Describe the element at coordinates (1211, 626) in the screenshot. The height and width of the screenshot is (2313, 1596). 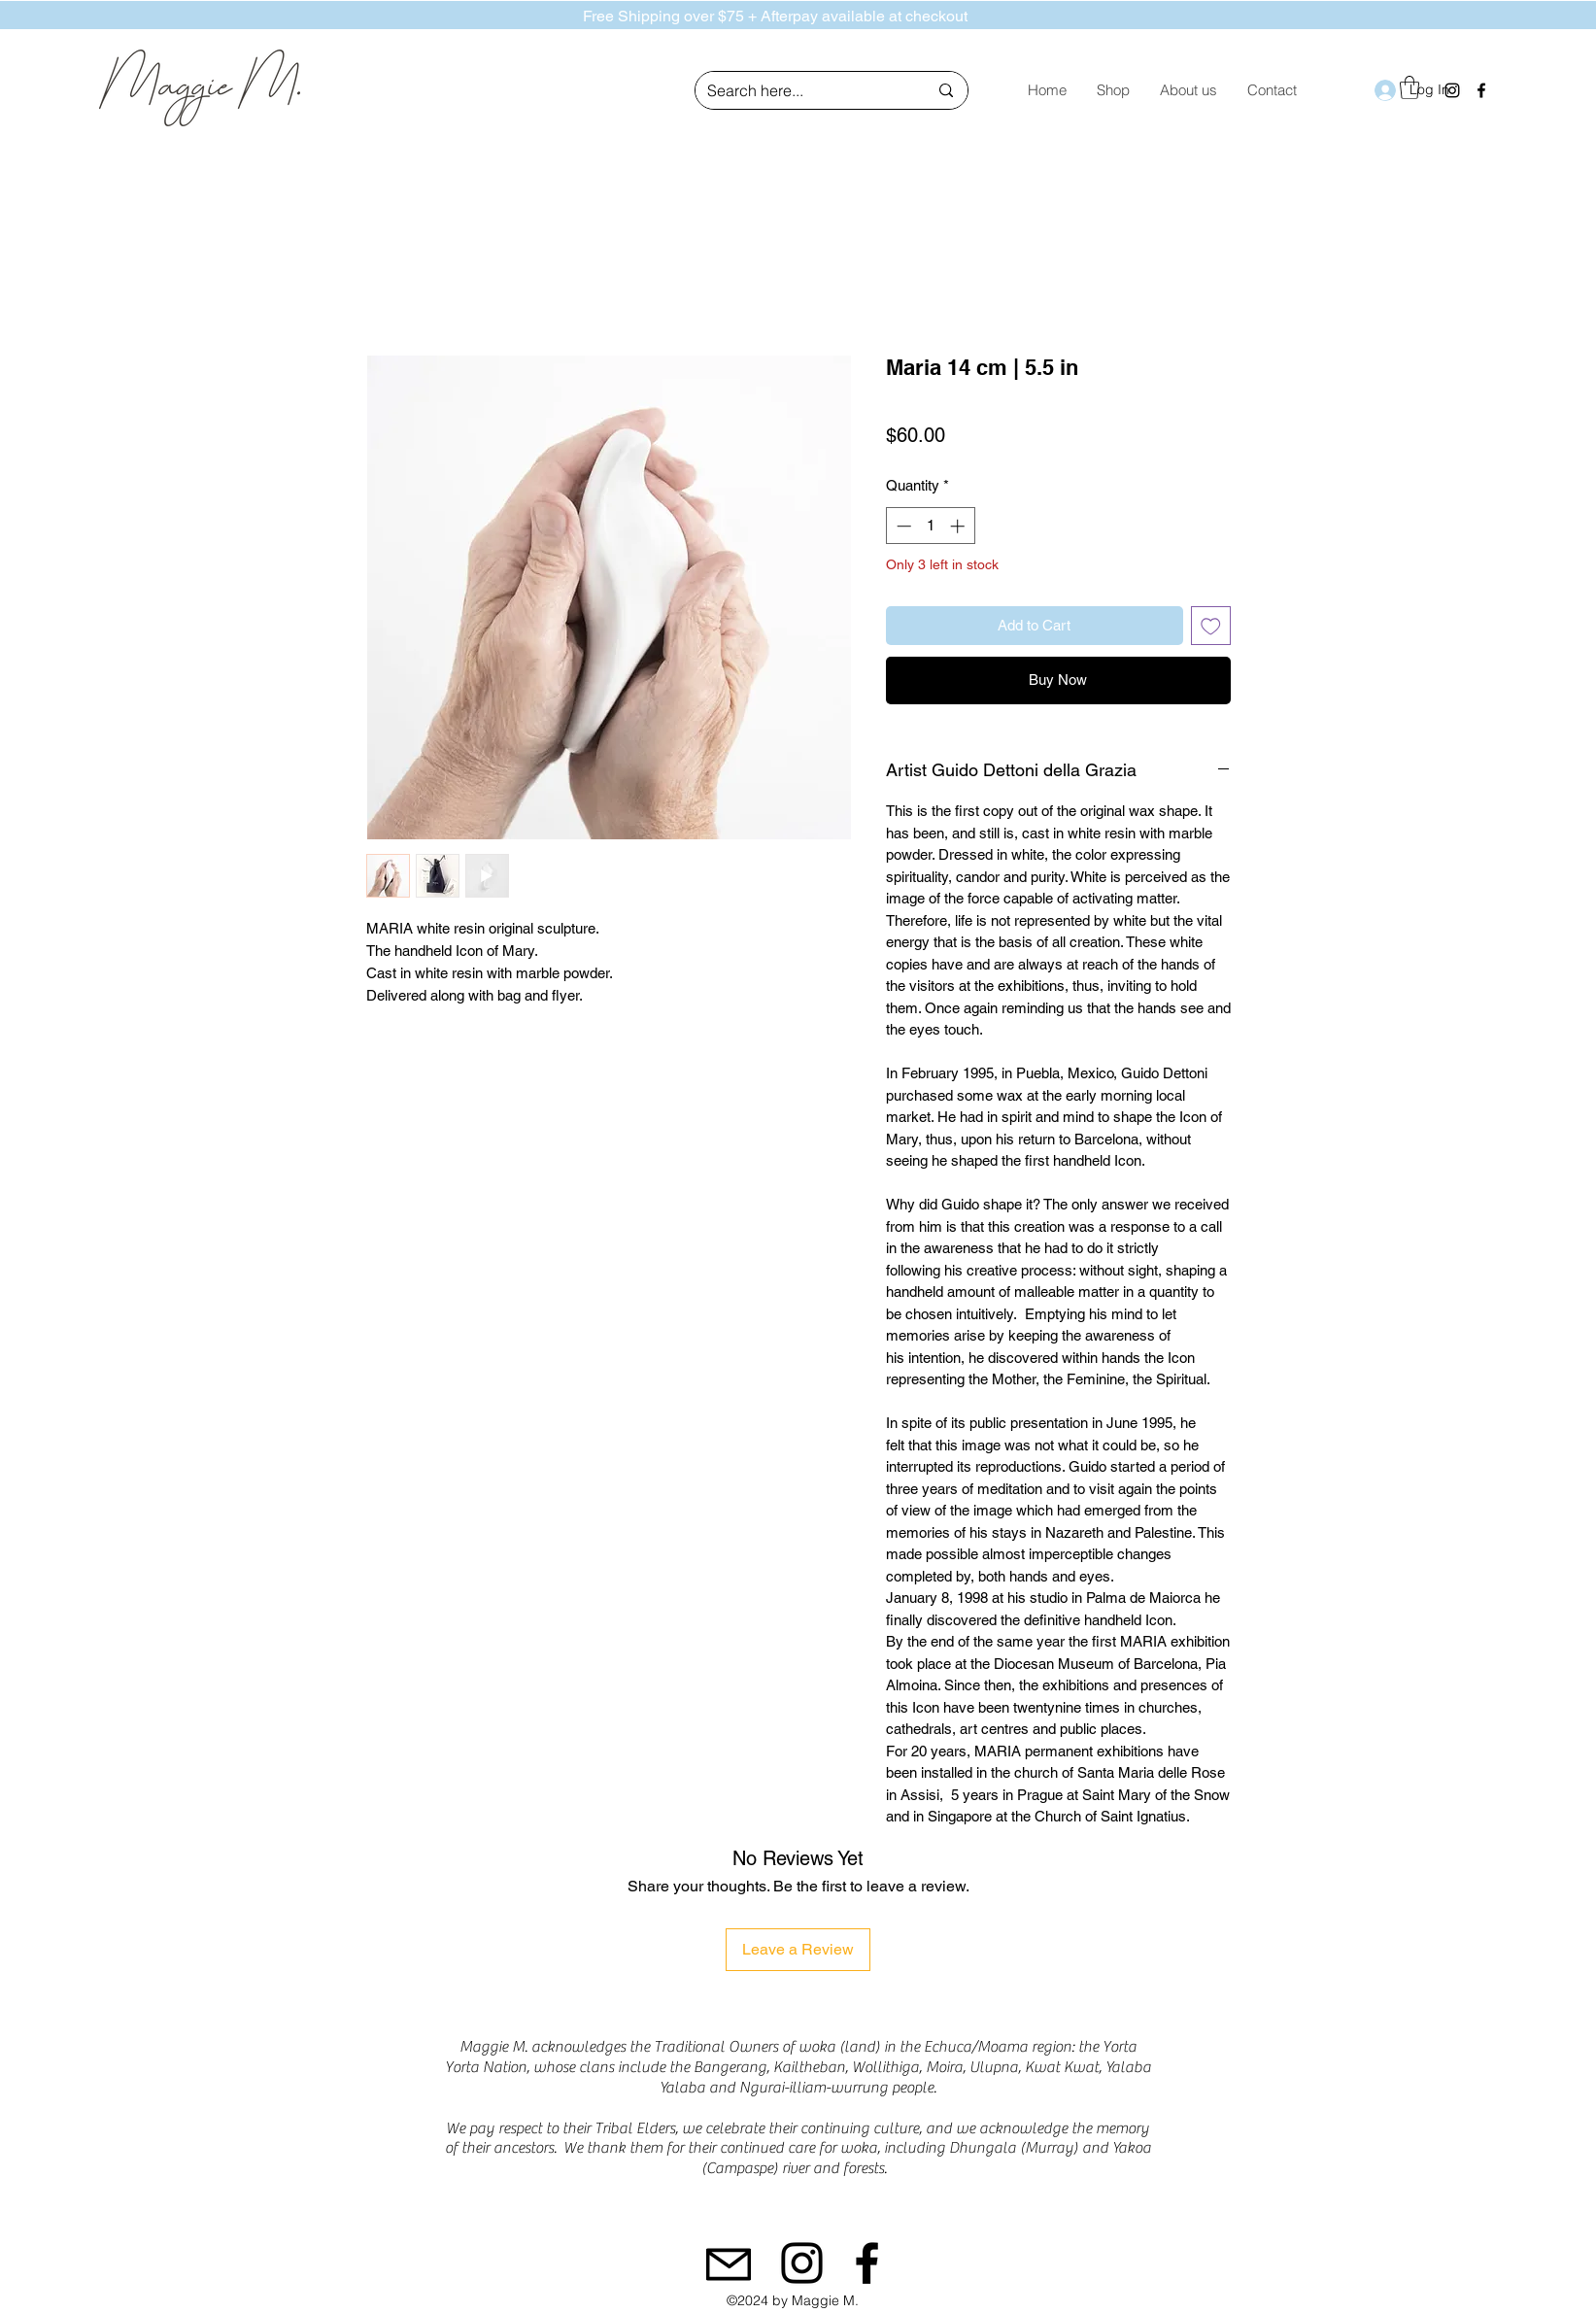
I see `[Add to Wishlist]` at that location.